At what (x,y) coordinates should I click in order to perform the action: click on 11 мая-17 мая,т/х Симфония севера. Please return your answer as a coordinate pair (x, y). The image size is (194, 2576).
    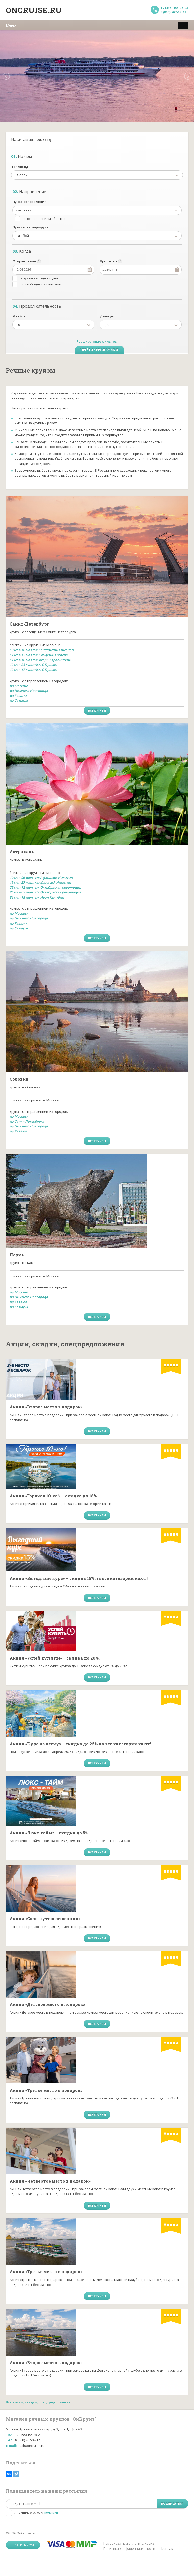
    Looking at the image, I should click on (39, 655).